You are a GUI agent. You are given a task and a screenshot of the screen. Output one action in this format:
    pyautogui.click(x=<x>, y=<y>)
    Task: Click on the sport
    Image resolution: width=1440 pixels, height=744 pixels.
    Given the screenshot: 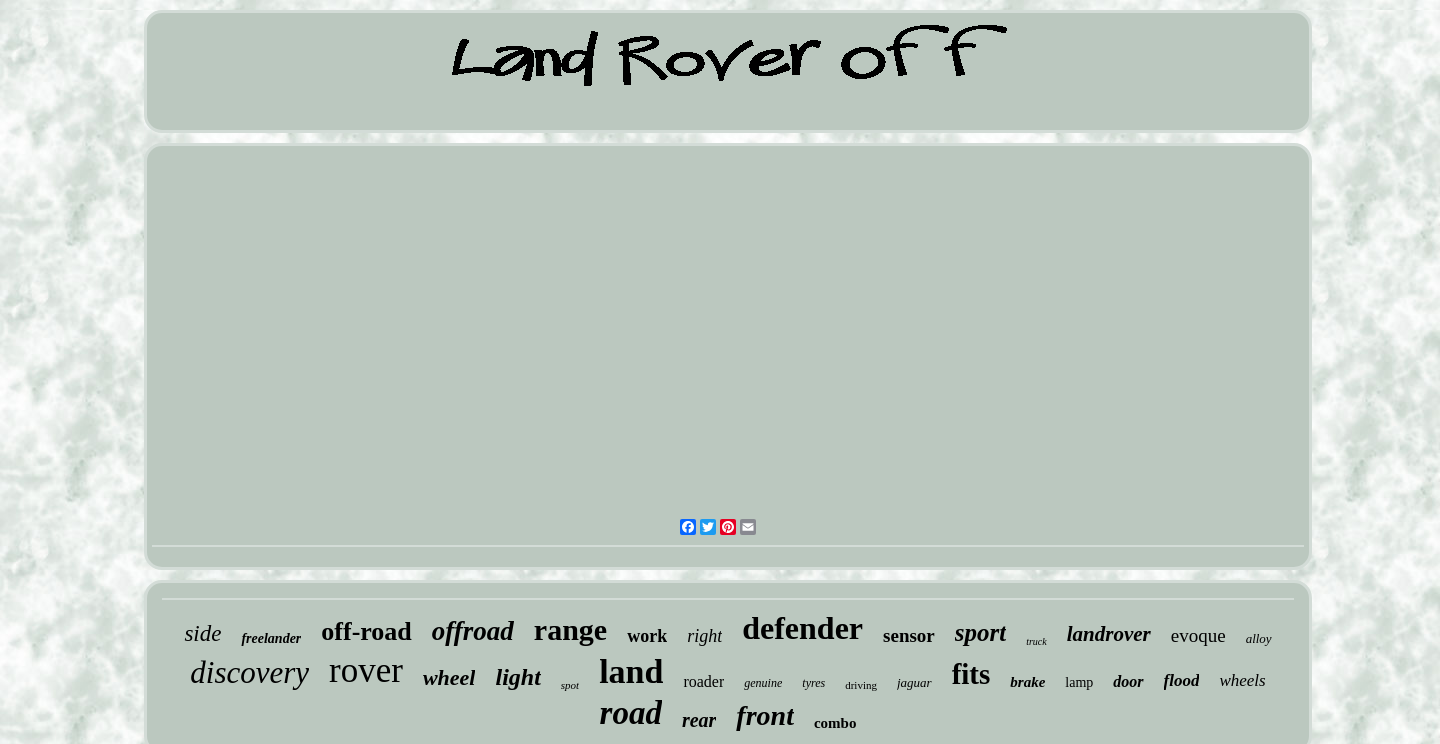 What is the action you would take?
    pyautogui.click(x=980, y=632)
    